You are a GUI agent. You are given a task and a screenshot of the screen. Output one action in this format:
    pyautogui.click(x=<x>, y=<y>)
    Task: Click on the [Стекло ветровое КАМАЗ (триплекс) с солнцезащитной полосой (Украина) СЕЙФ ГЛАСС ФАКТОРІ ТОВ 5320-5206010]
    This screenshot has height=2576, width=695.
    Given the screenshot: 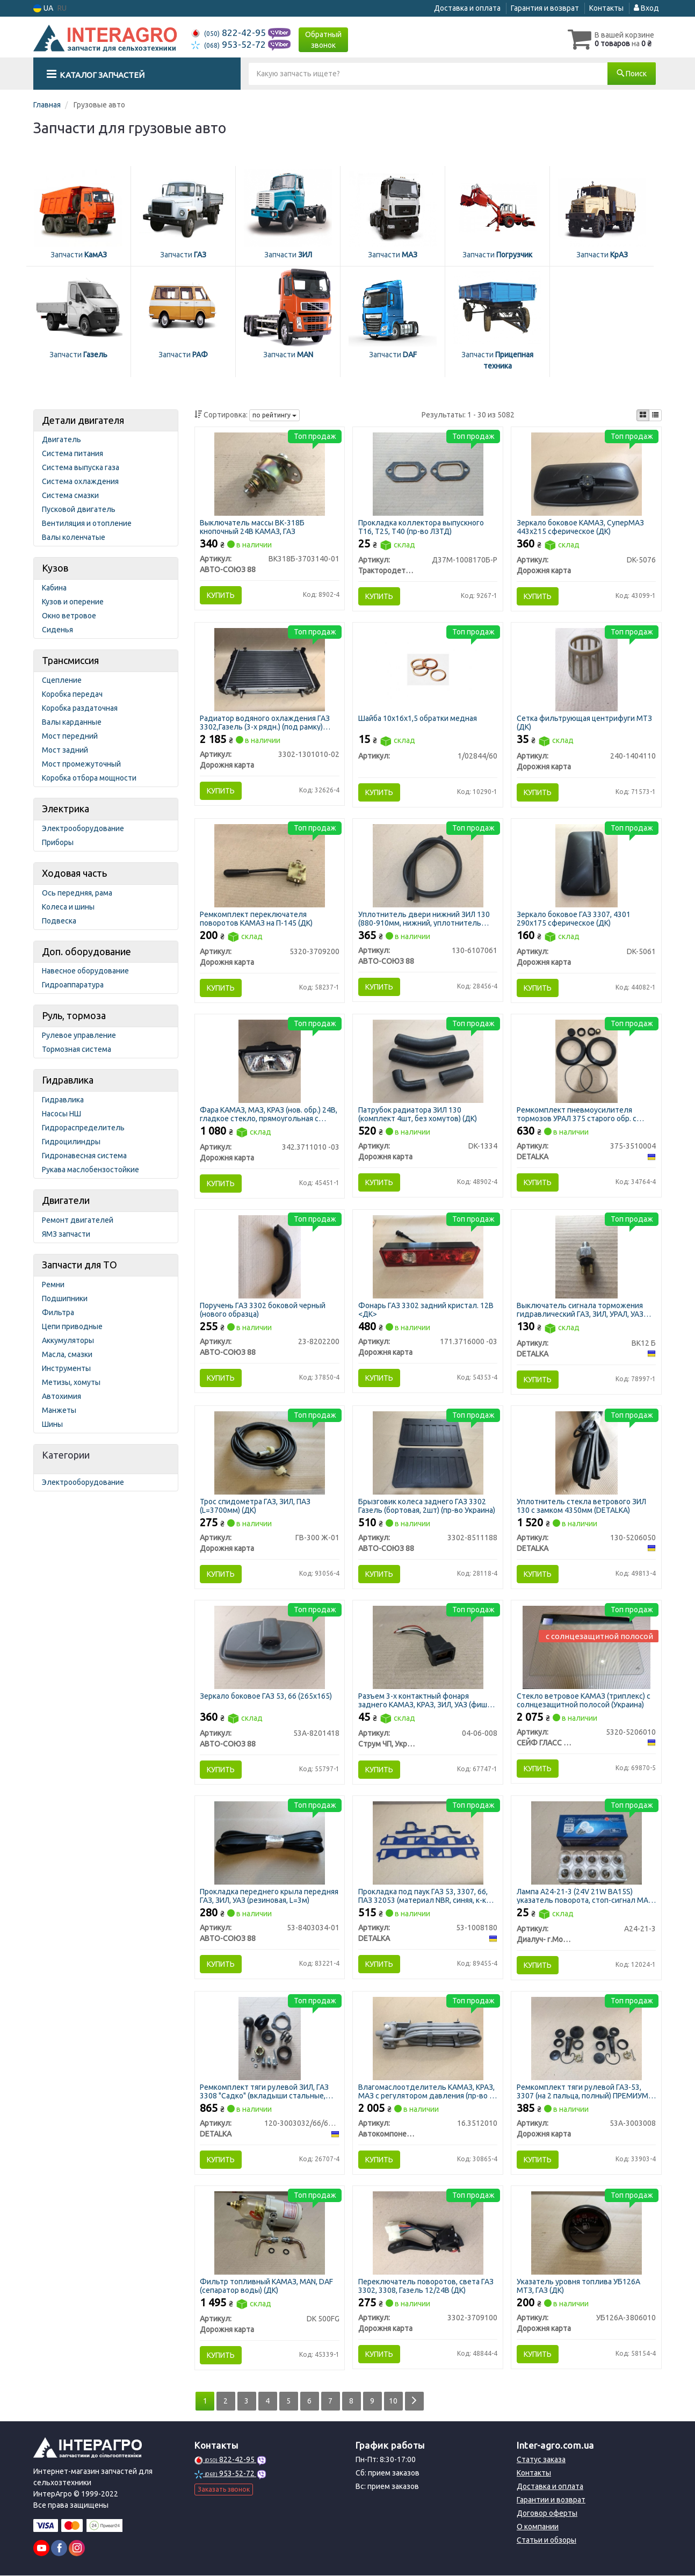 What is the action you would take?
    pyautogui.click(x=586, y=1646)
    